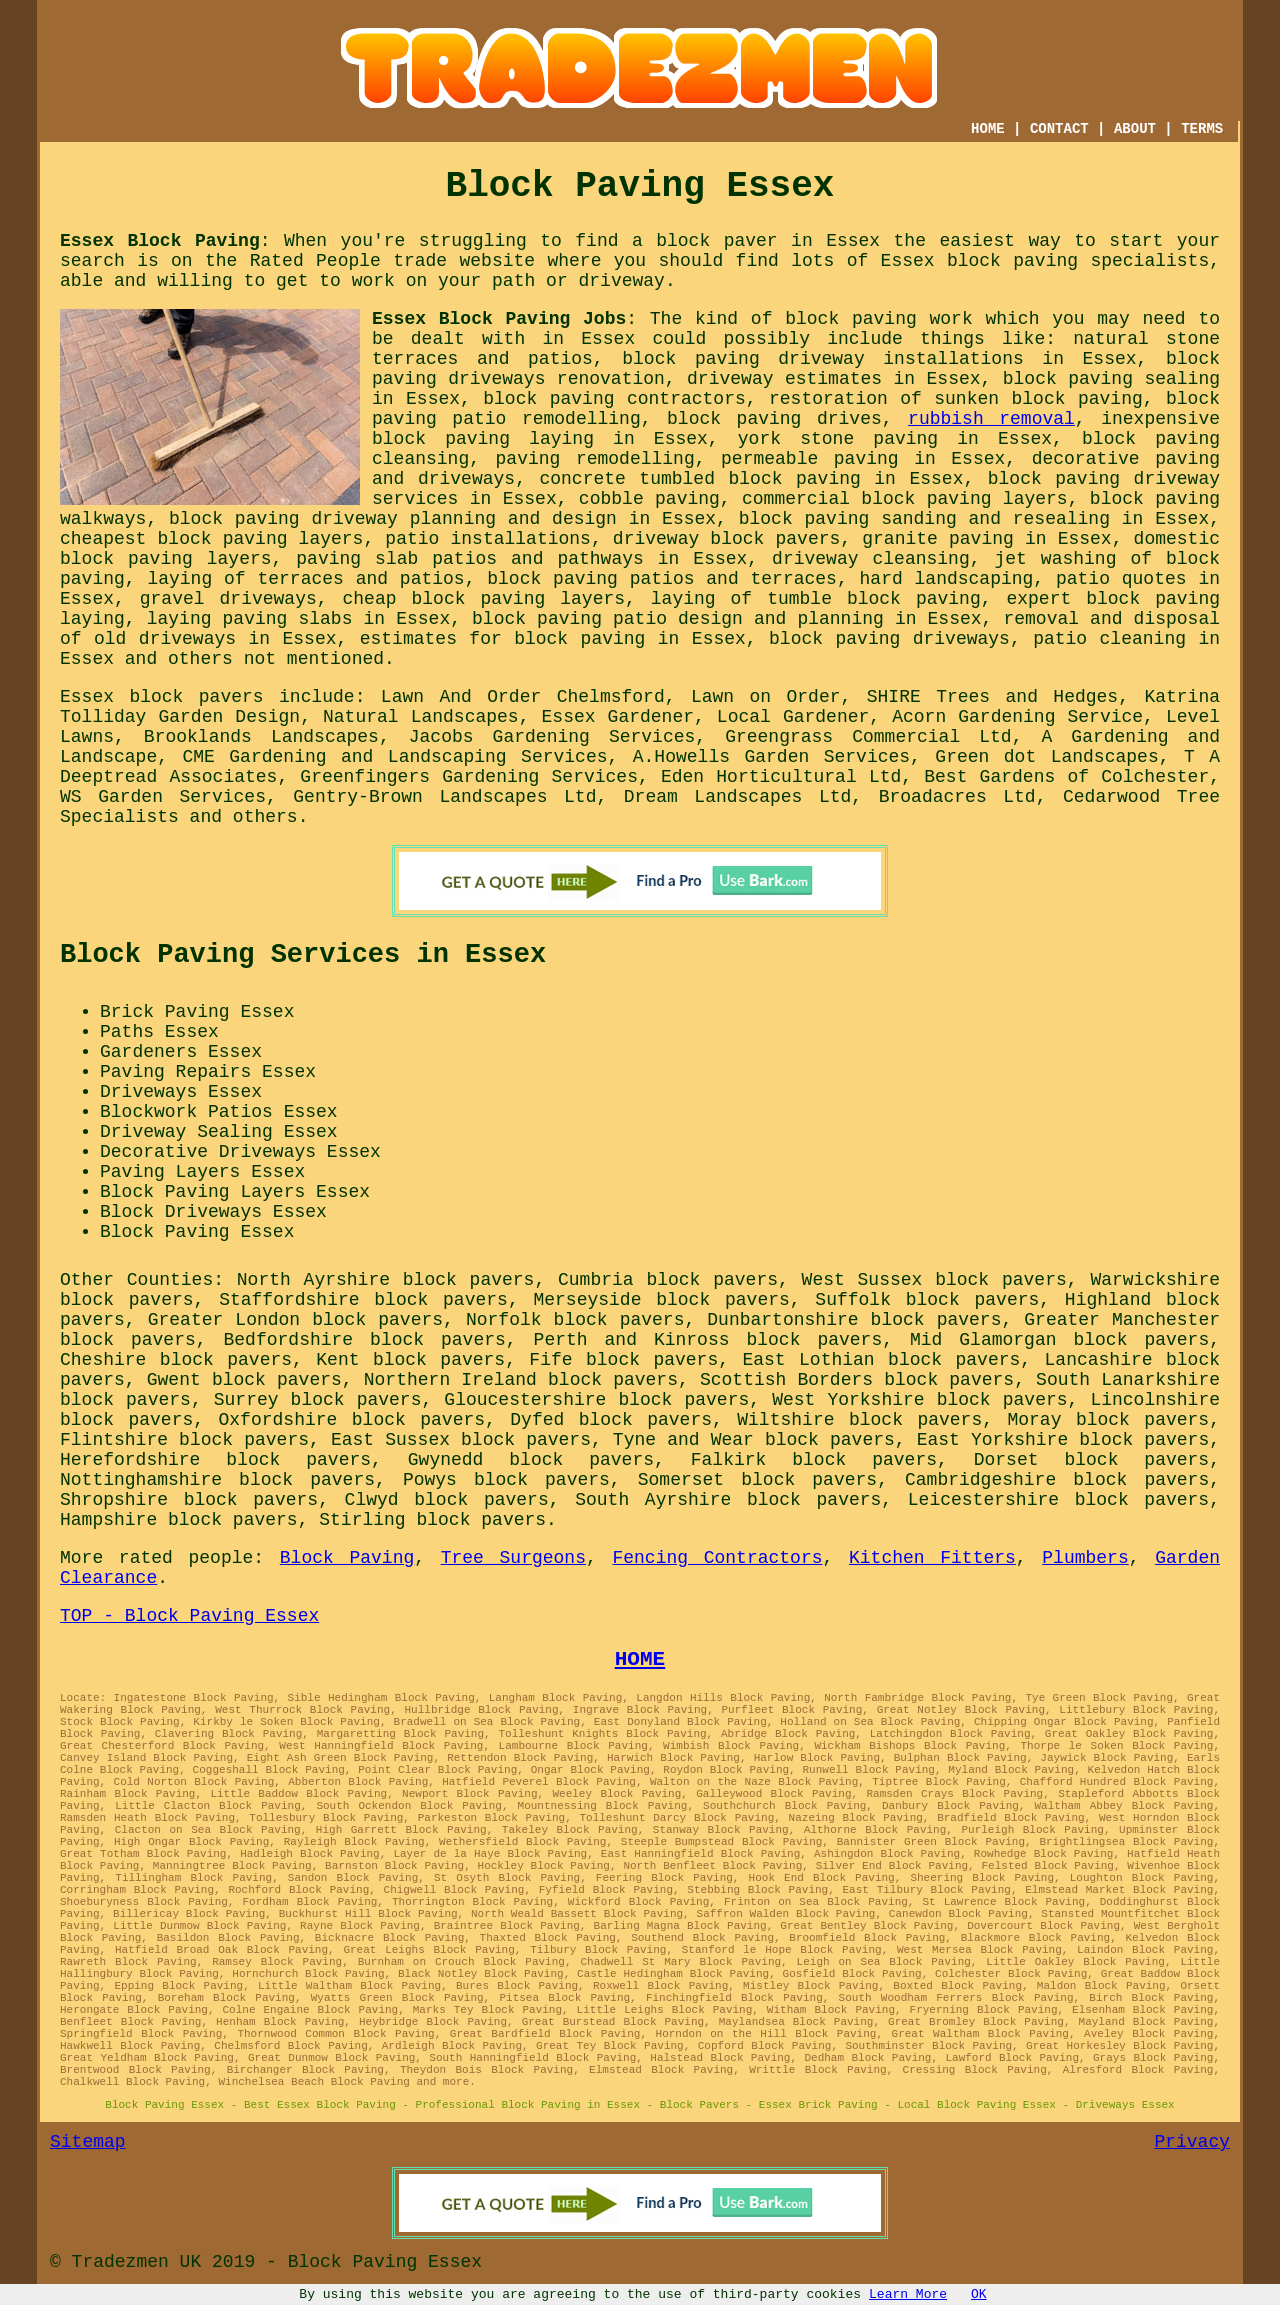 The width and height of the screenshot is (1280, 2305). What do you see at coordinates (521, 1380) in the screenshot?
I see `Northern Ireland block pavers` at bounding box center [521, 1380].